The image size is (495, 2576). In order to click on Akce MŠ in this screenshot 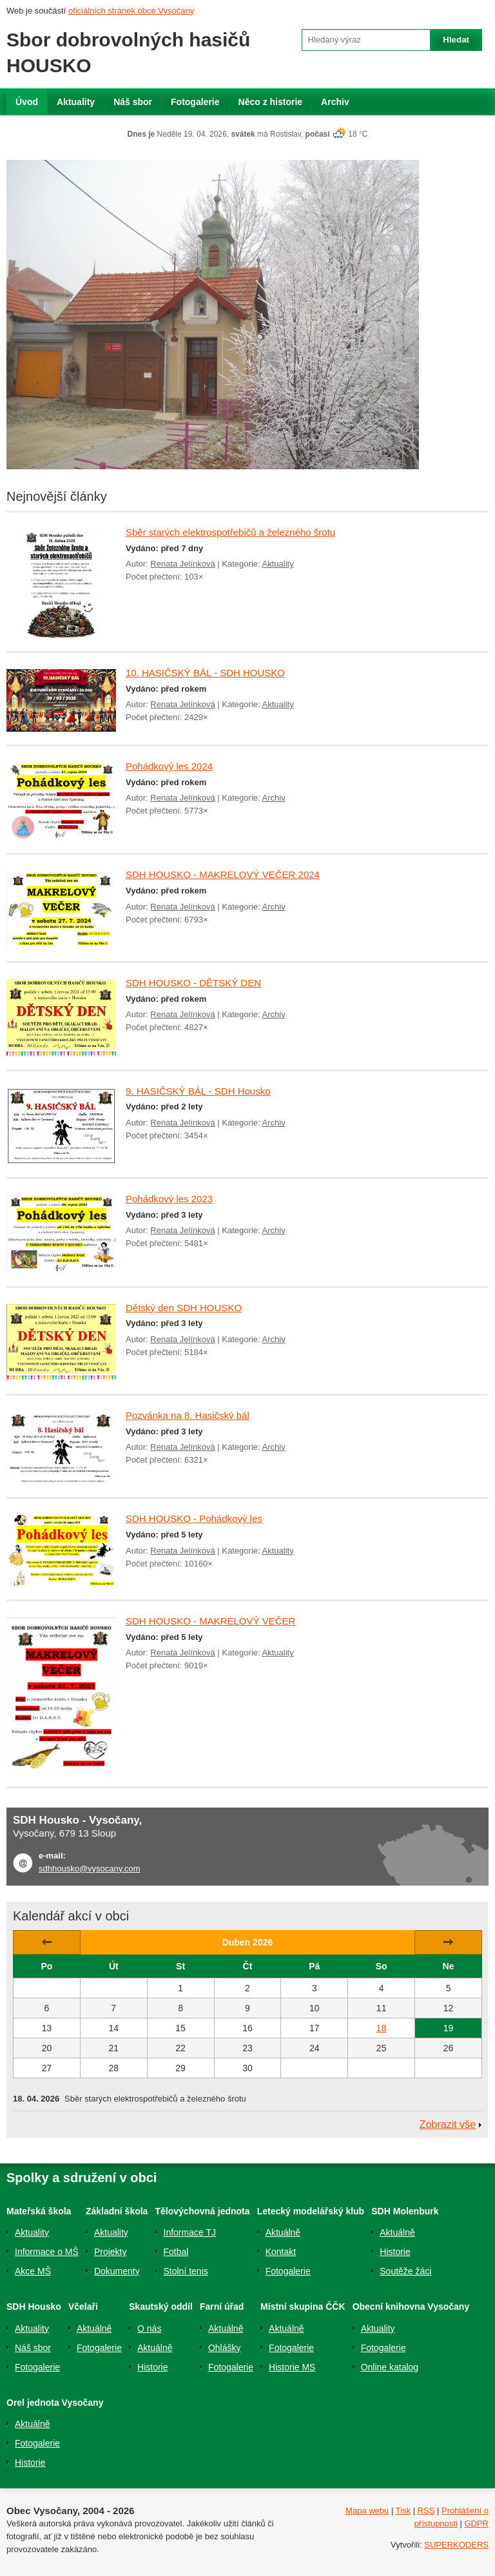, I will do `click(33, 2271)`.